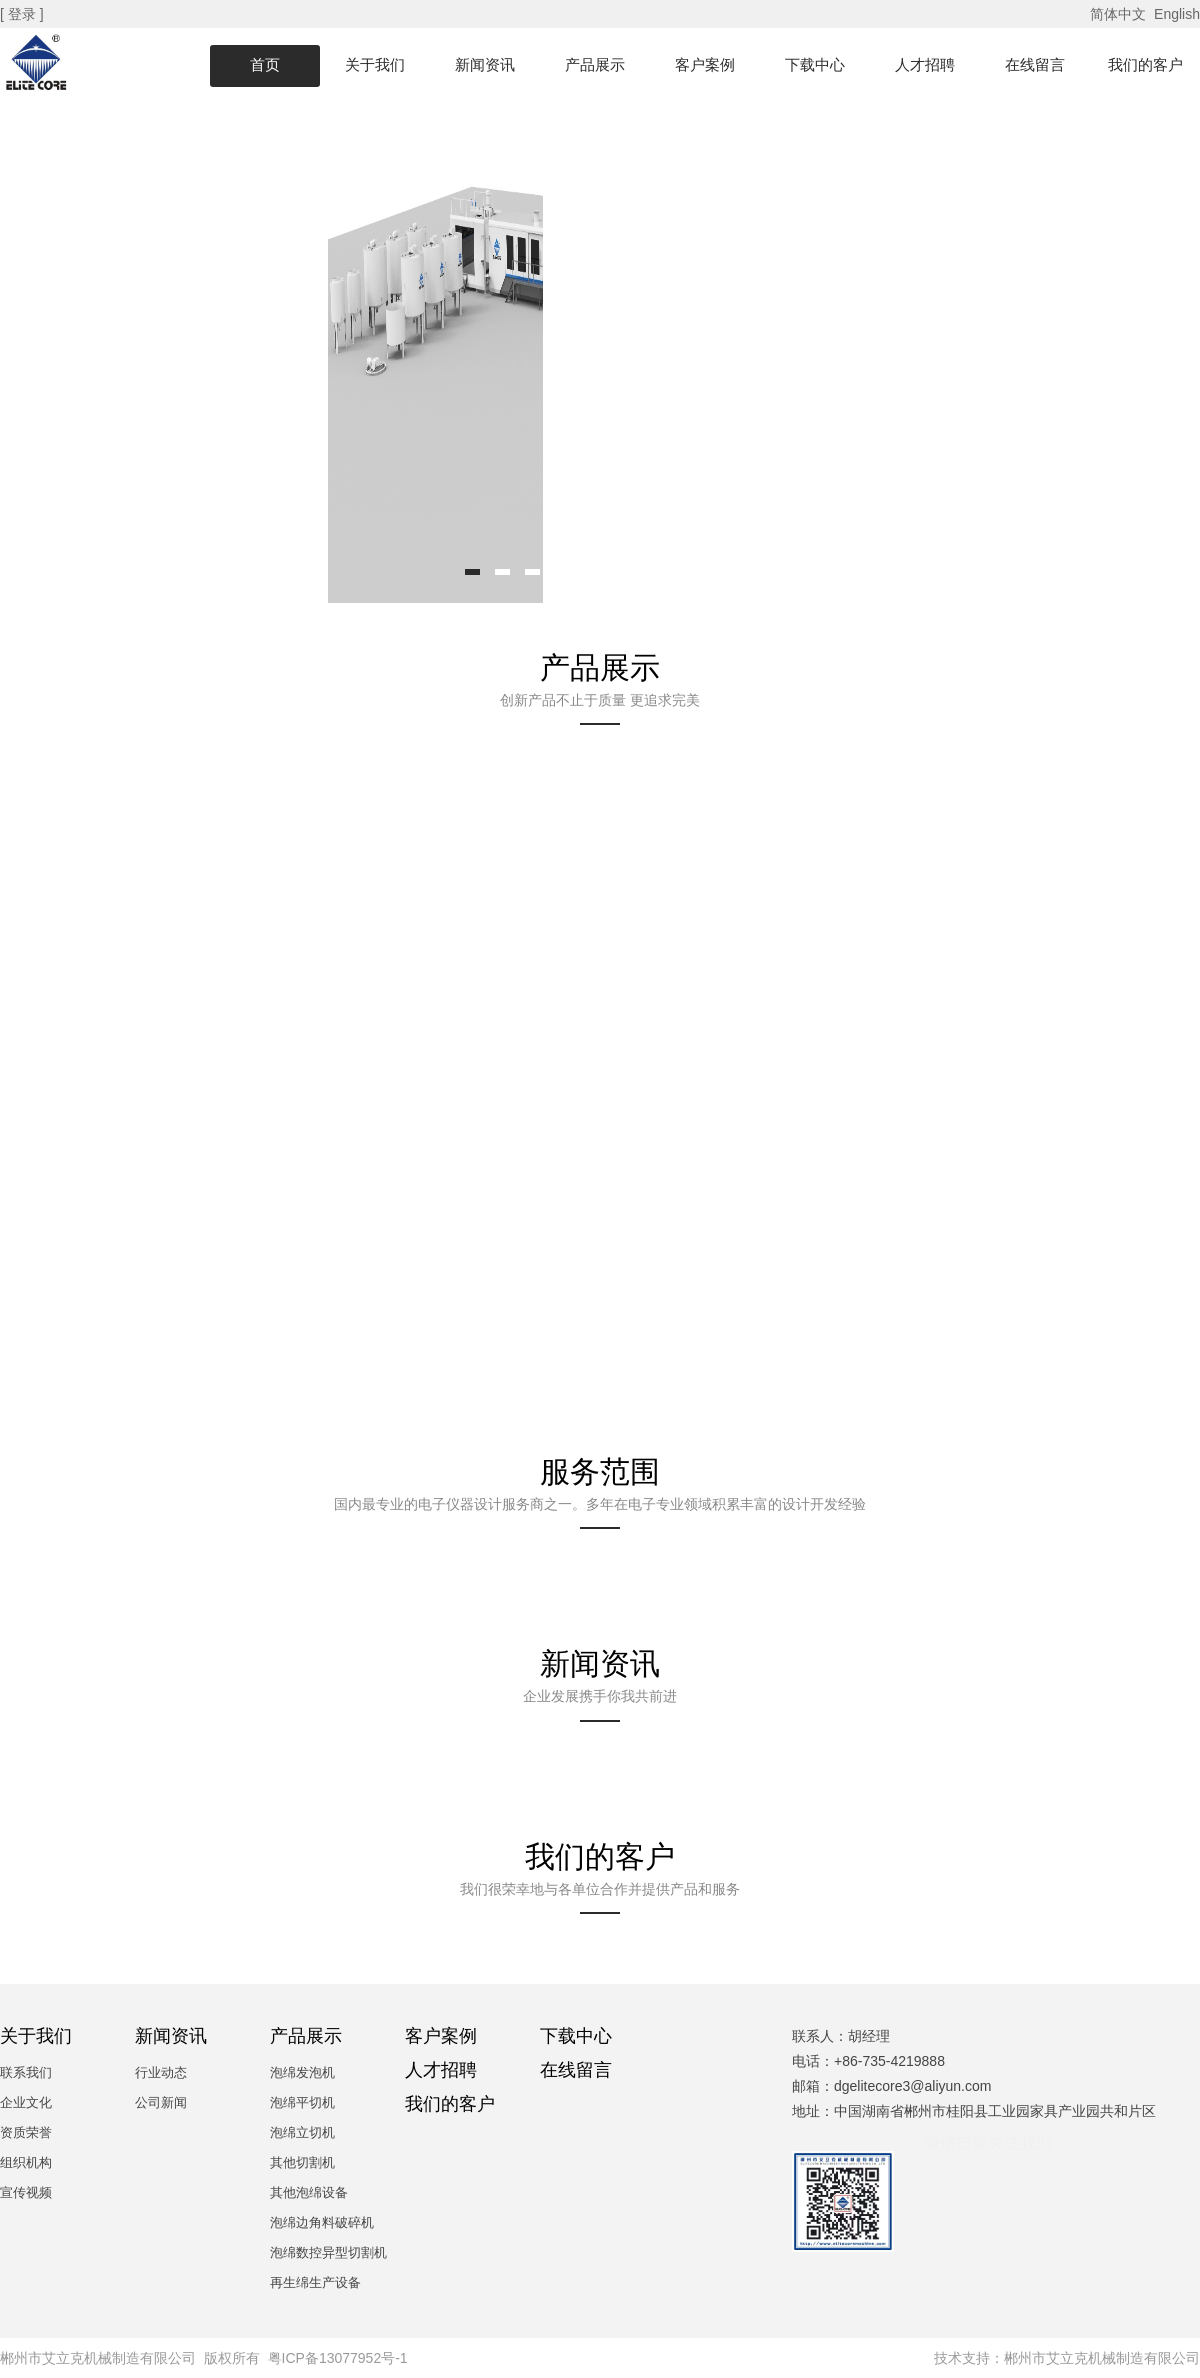 The width and height of the screenshot is (1200, 2378). Describe the element at coordinates (161, 2102) in the screenshot. I see `公司新闻` at that location.